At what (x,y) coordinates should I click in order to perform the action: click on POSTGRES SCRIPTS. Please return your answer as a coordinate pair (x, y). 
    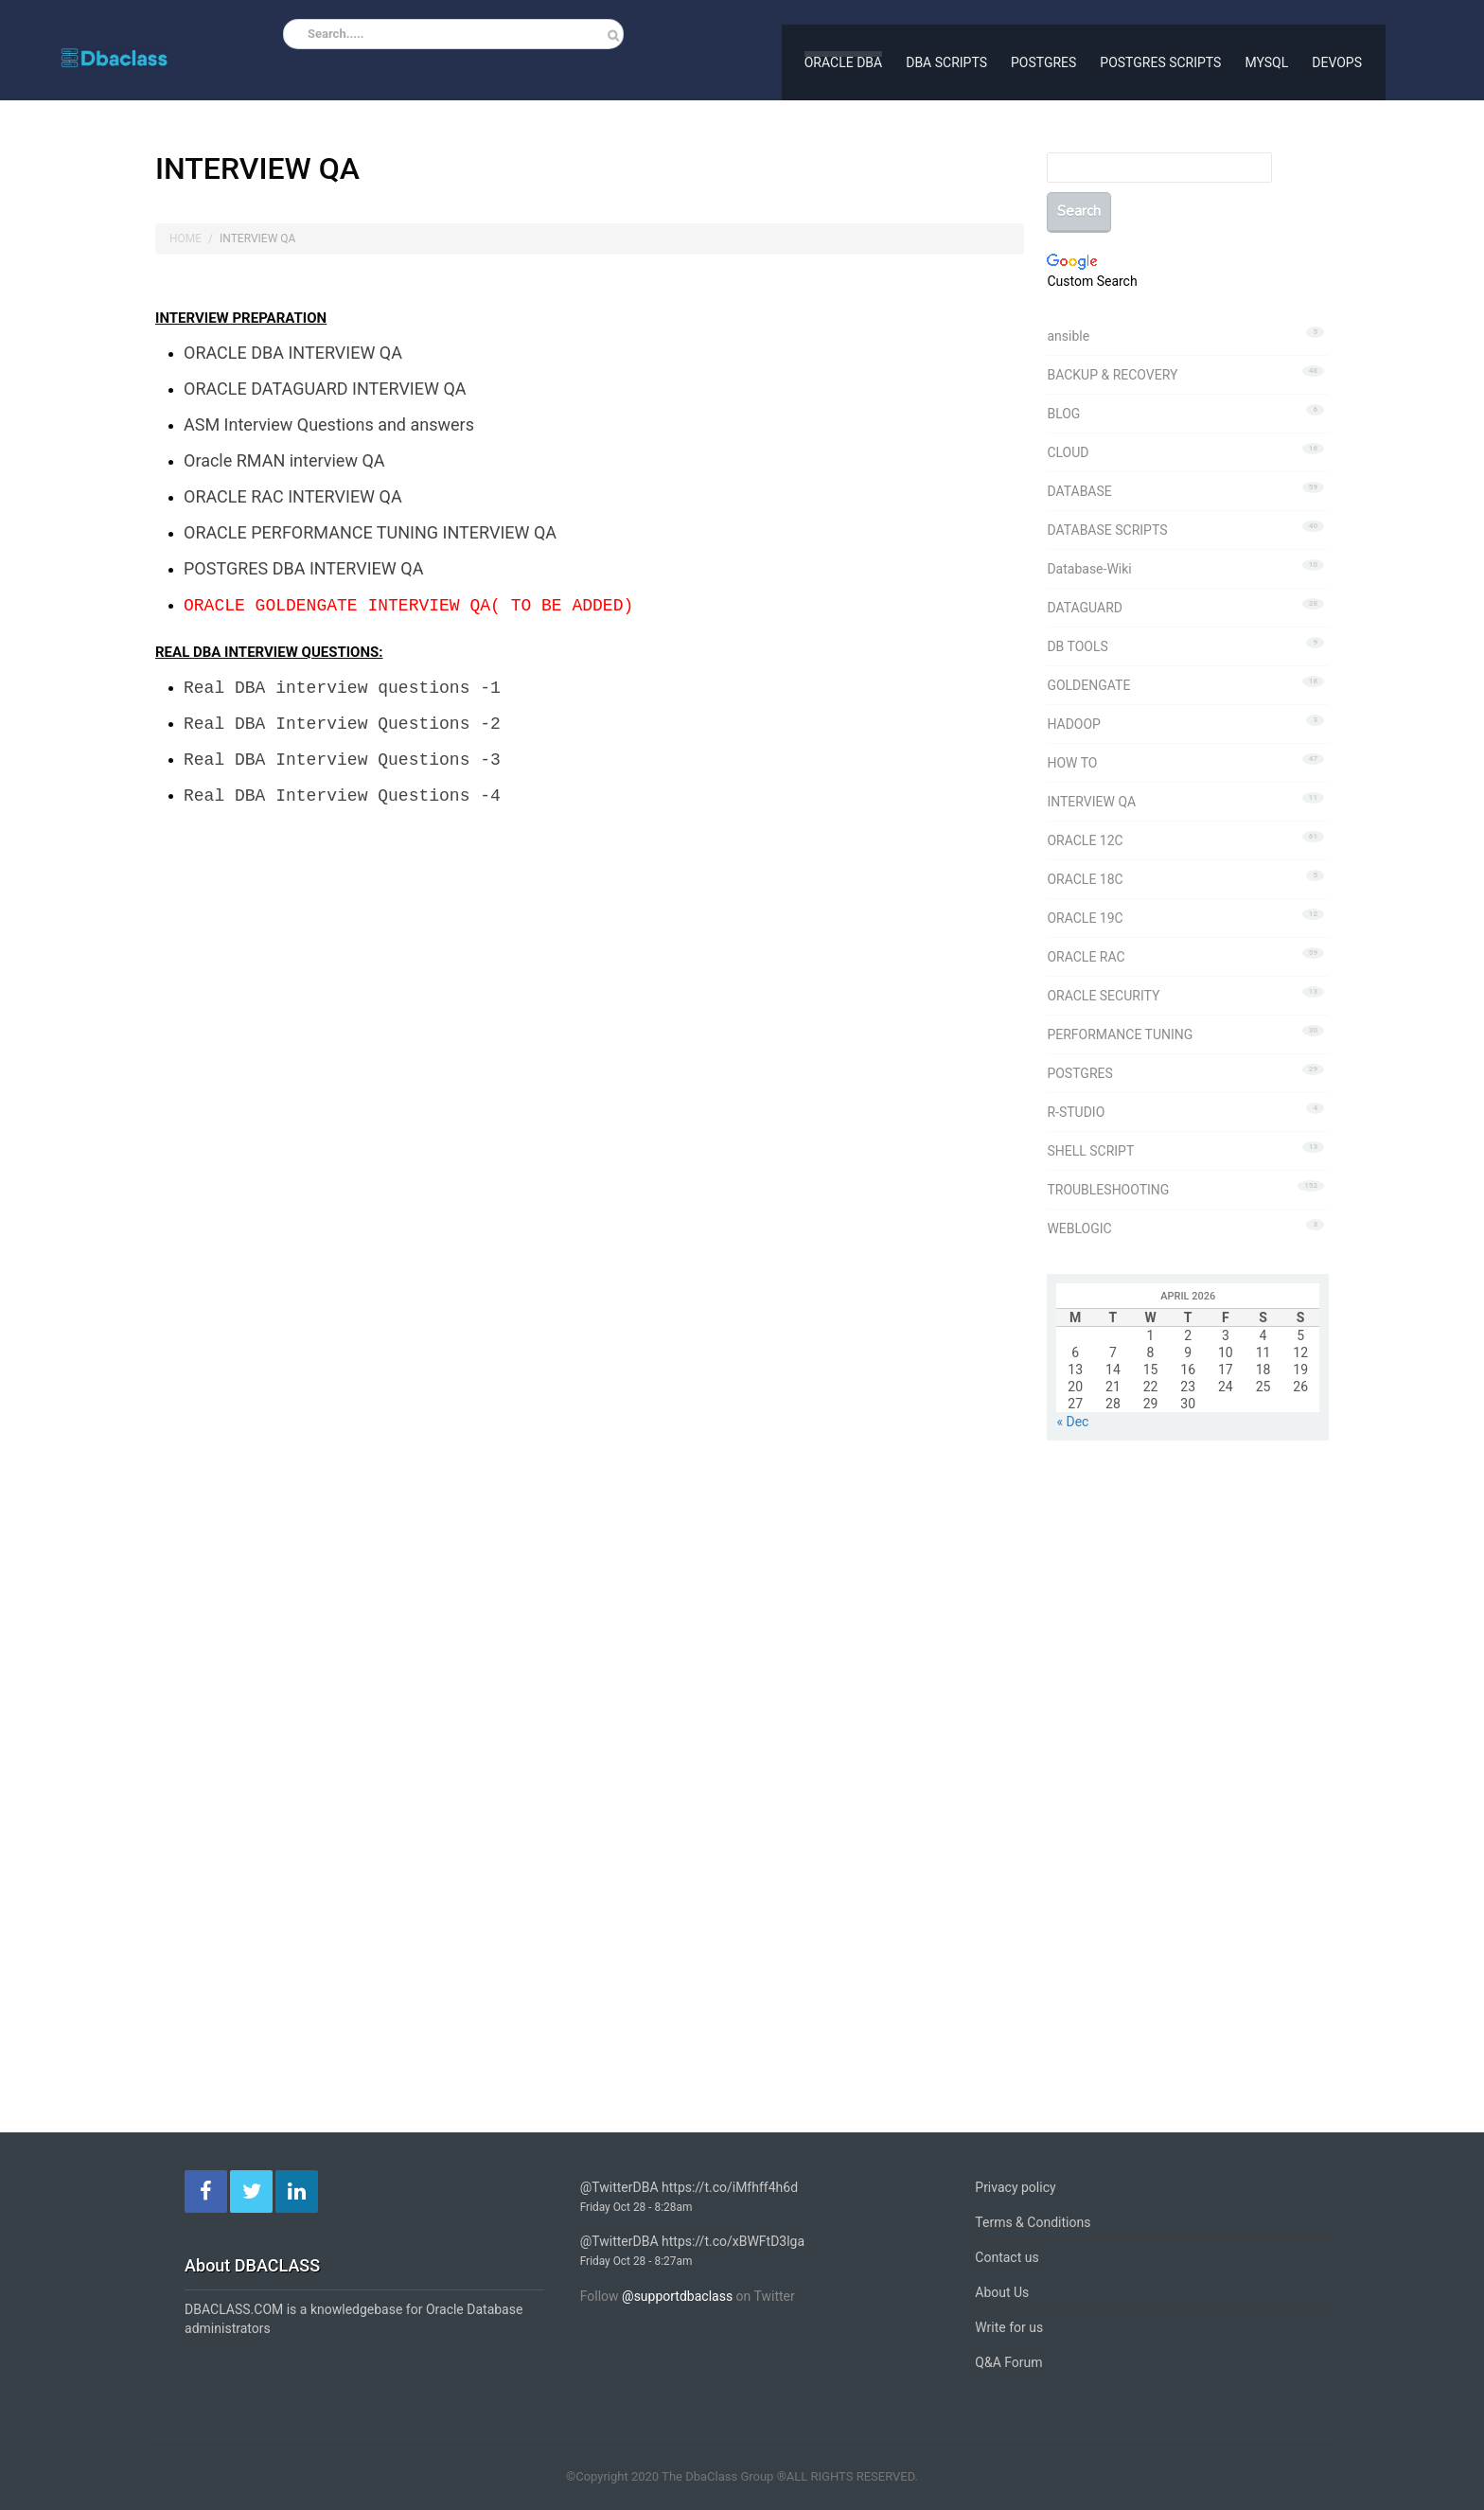
    Looking at the image, I should click on (1160, 60).